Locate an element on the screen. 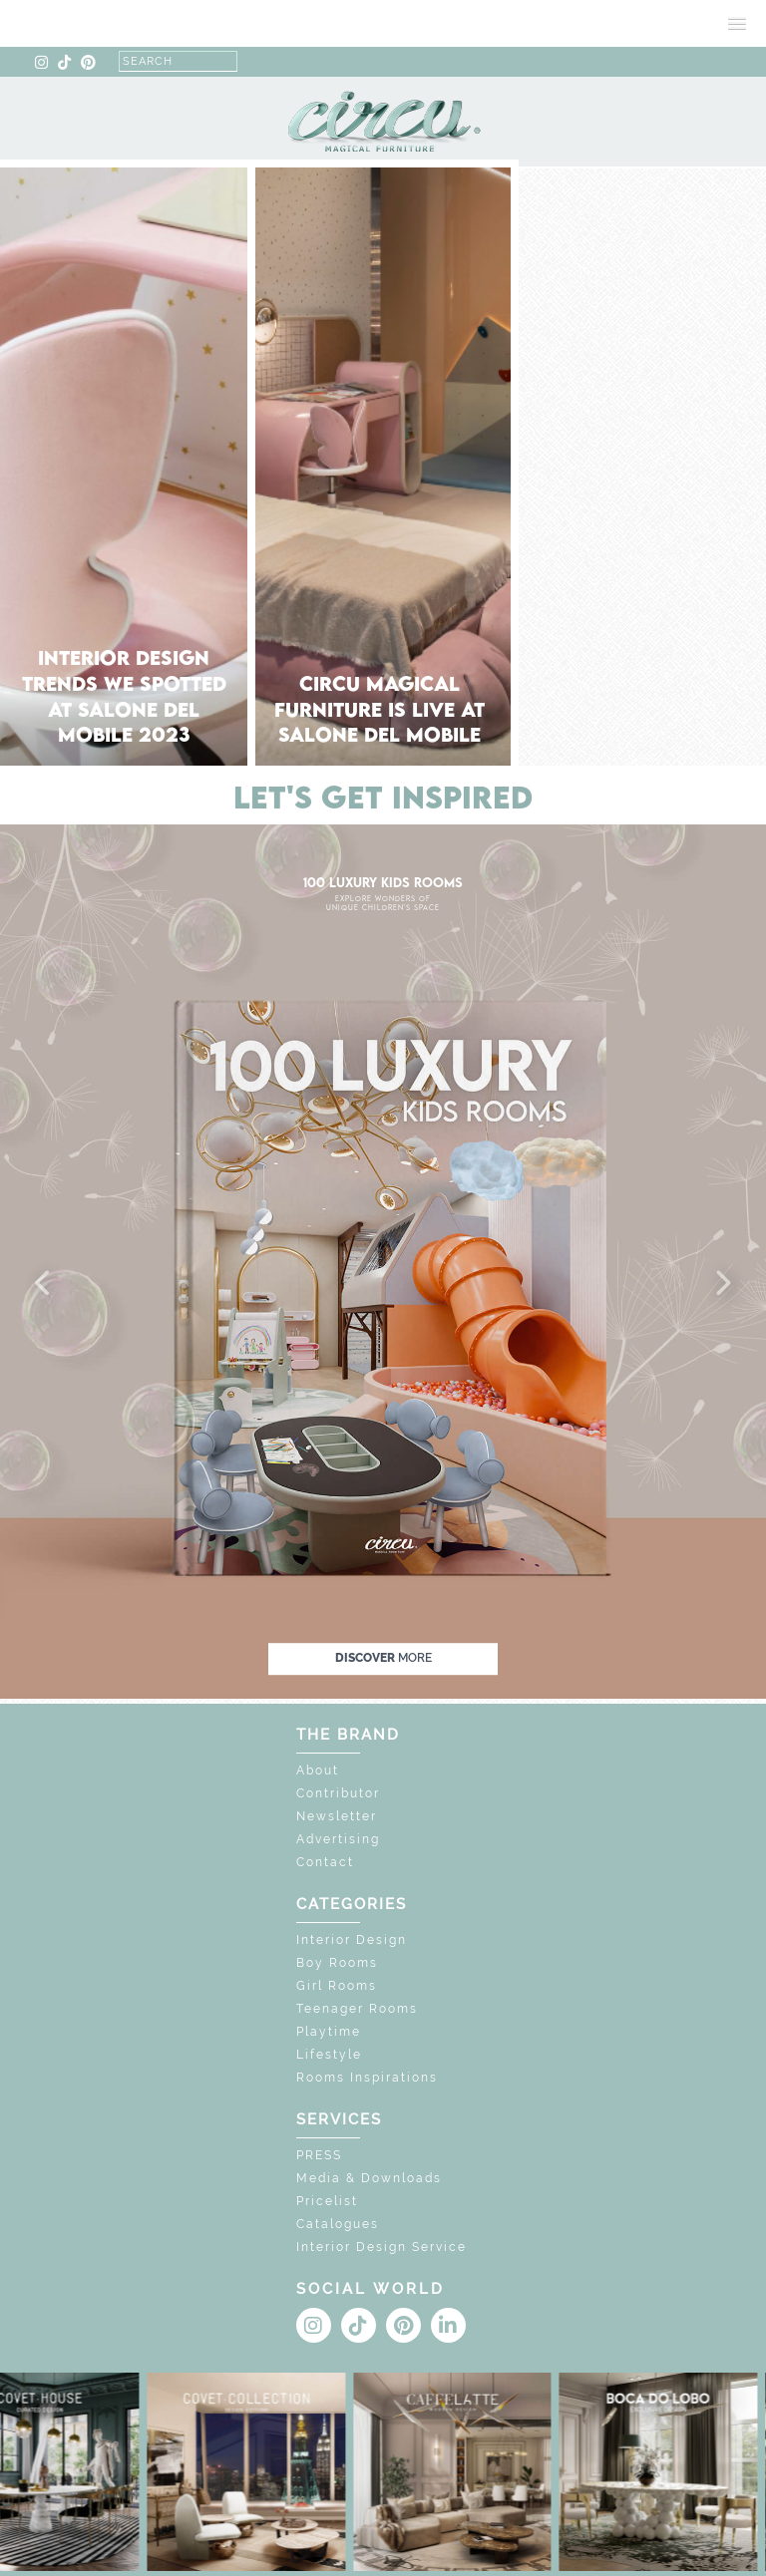 The width and height of the screenshot is (766, 2576). Interior Design Service is located at coordinates (381, 2247).